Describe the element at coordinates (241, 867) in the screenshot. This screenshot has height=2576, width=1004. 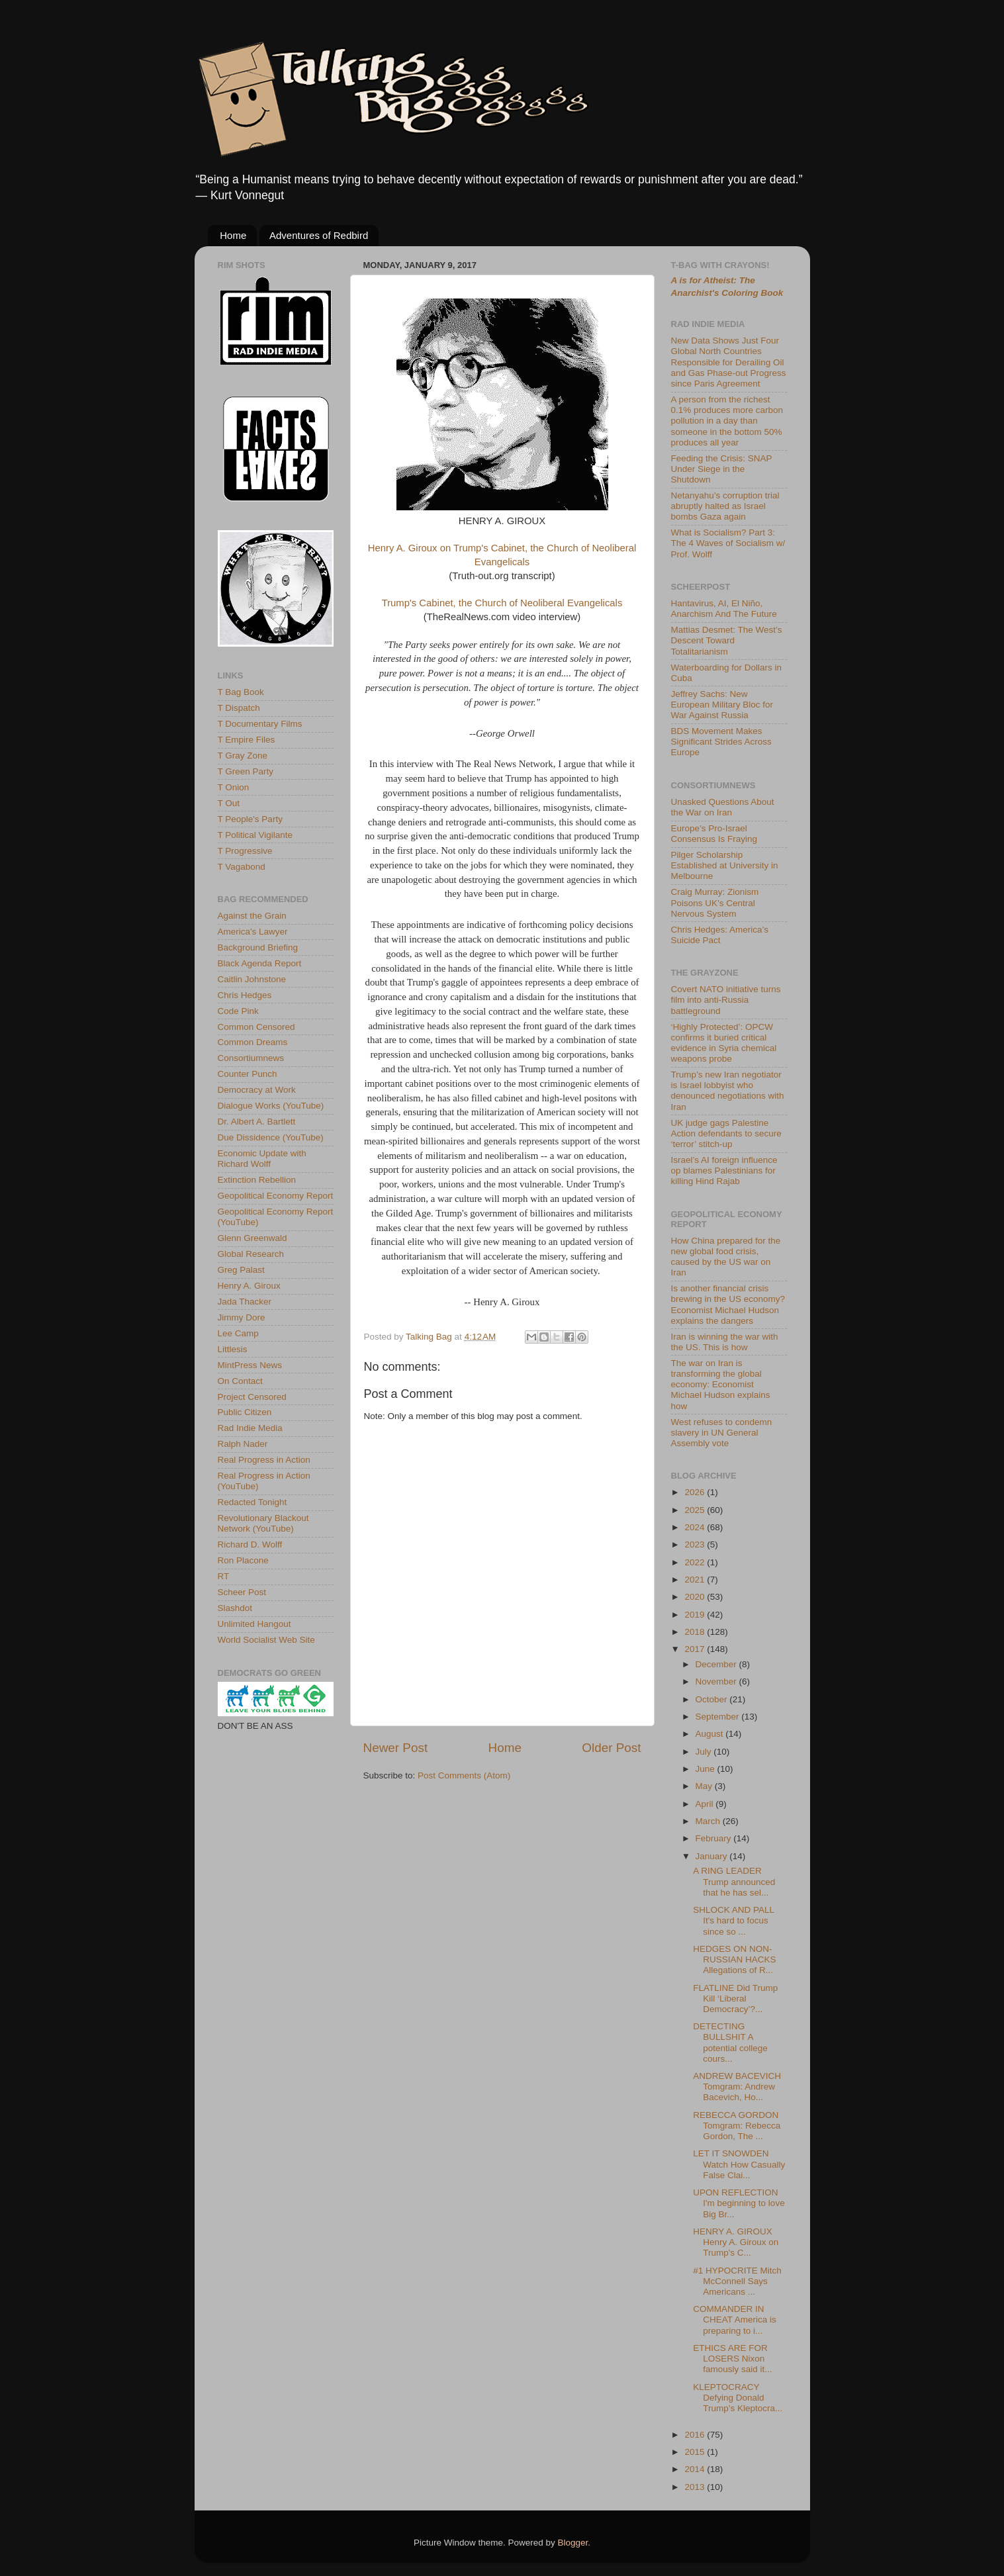
I see `T Vagabond` at that location.